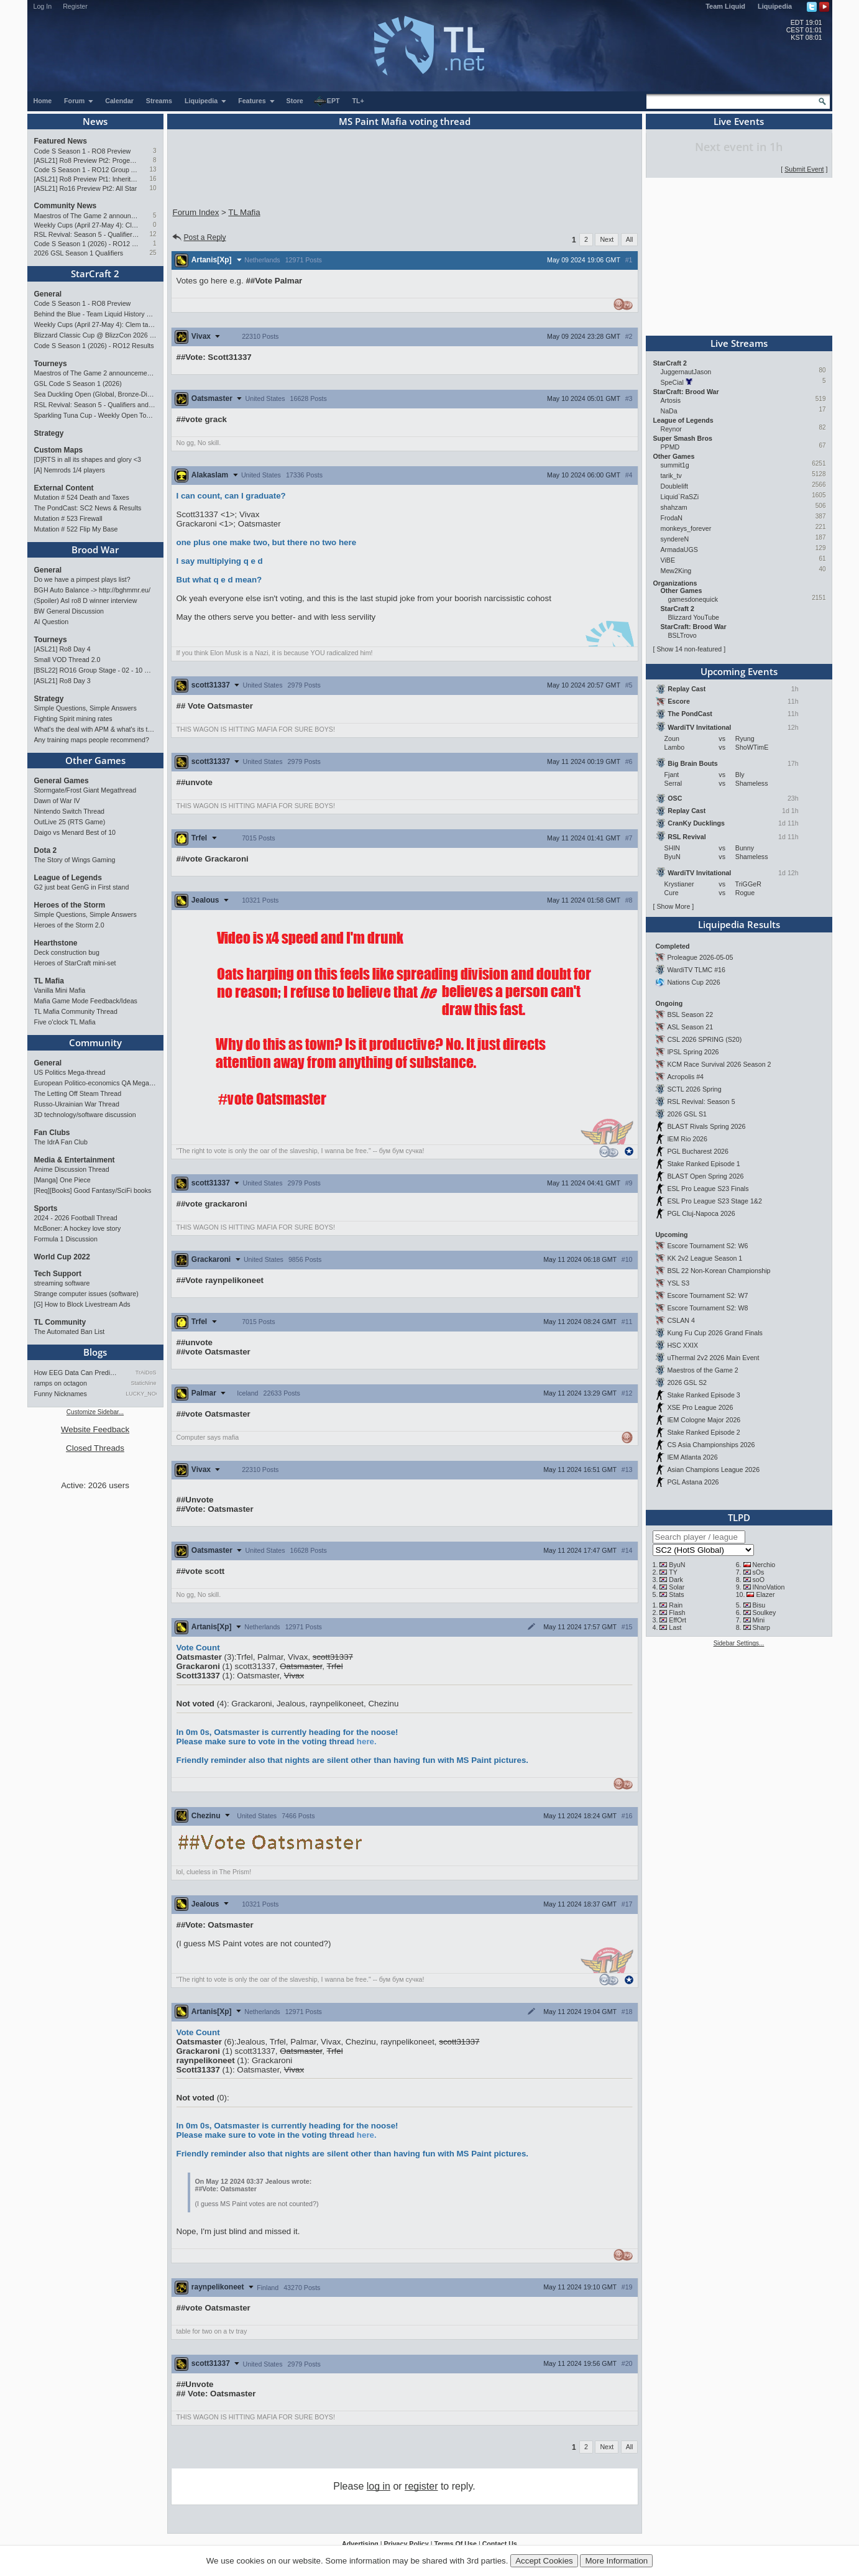 This screenshot has height=2576, width=859. What do you see at coordinates (93, 1190) in the screenshot?
I see `[Req][Books] Good Fantasy/SciFi books` at bounding box center [93, 1190].